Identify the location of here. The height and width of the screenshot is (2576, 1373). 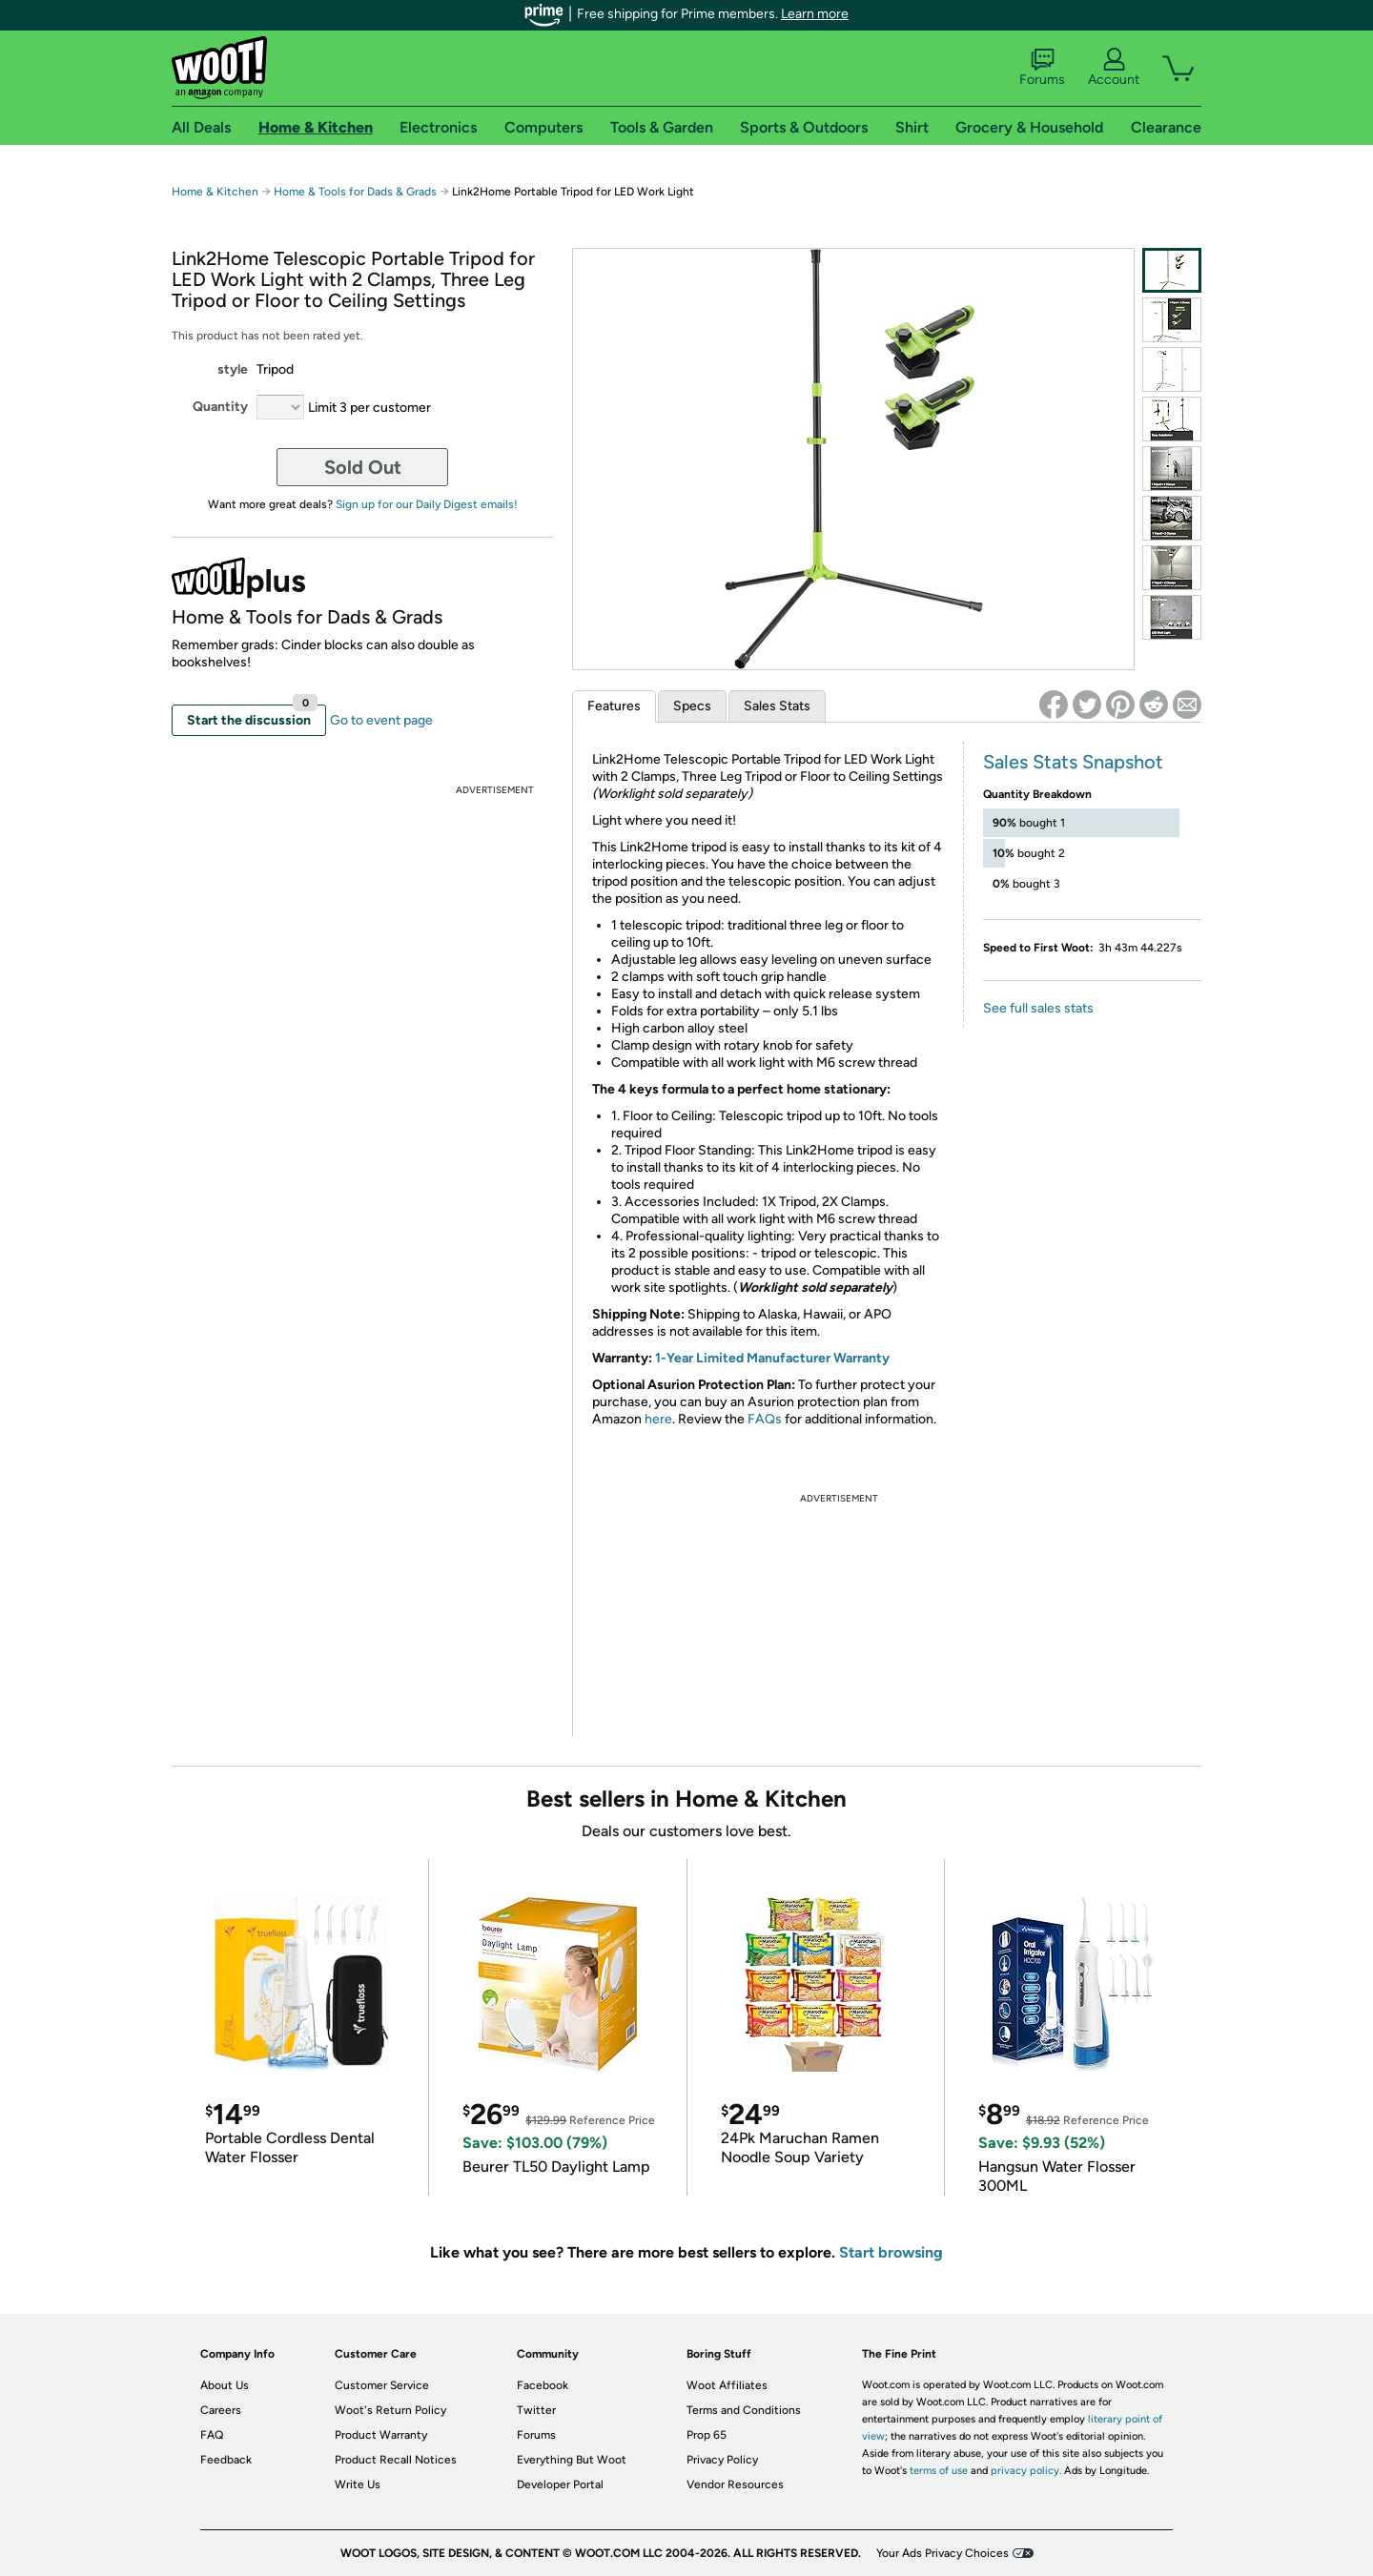
(658, 1419).